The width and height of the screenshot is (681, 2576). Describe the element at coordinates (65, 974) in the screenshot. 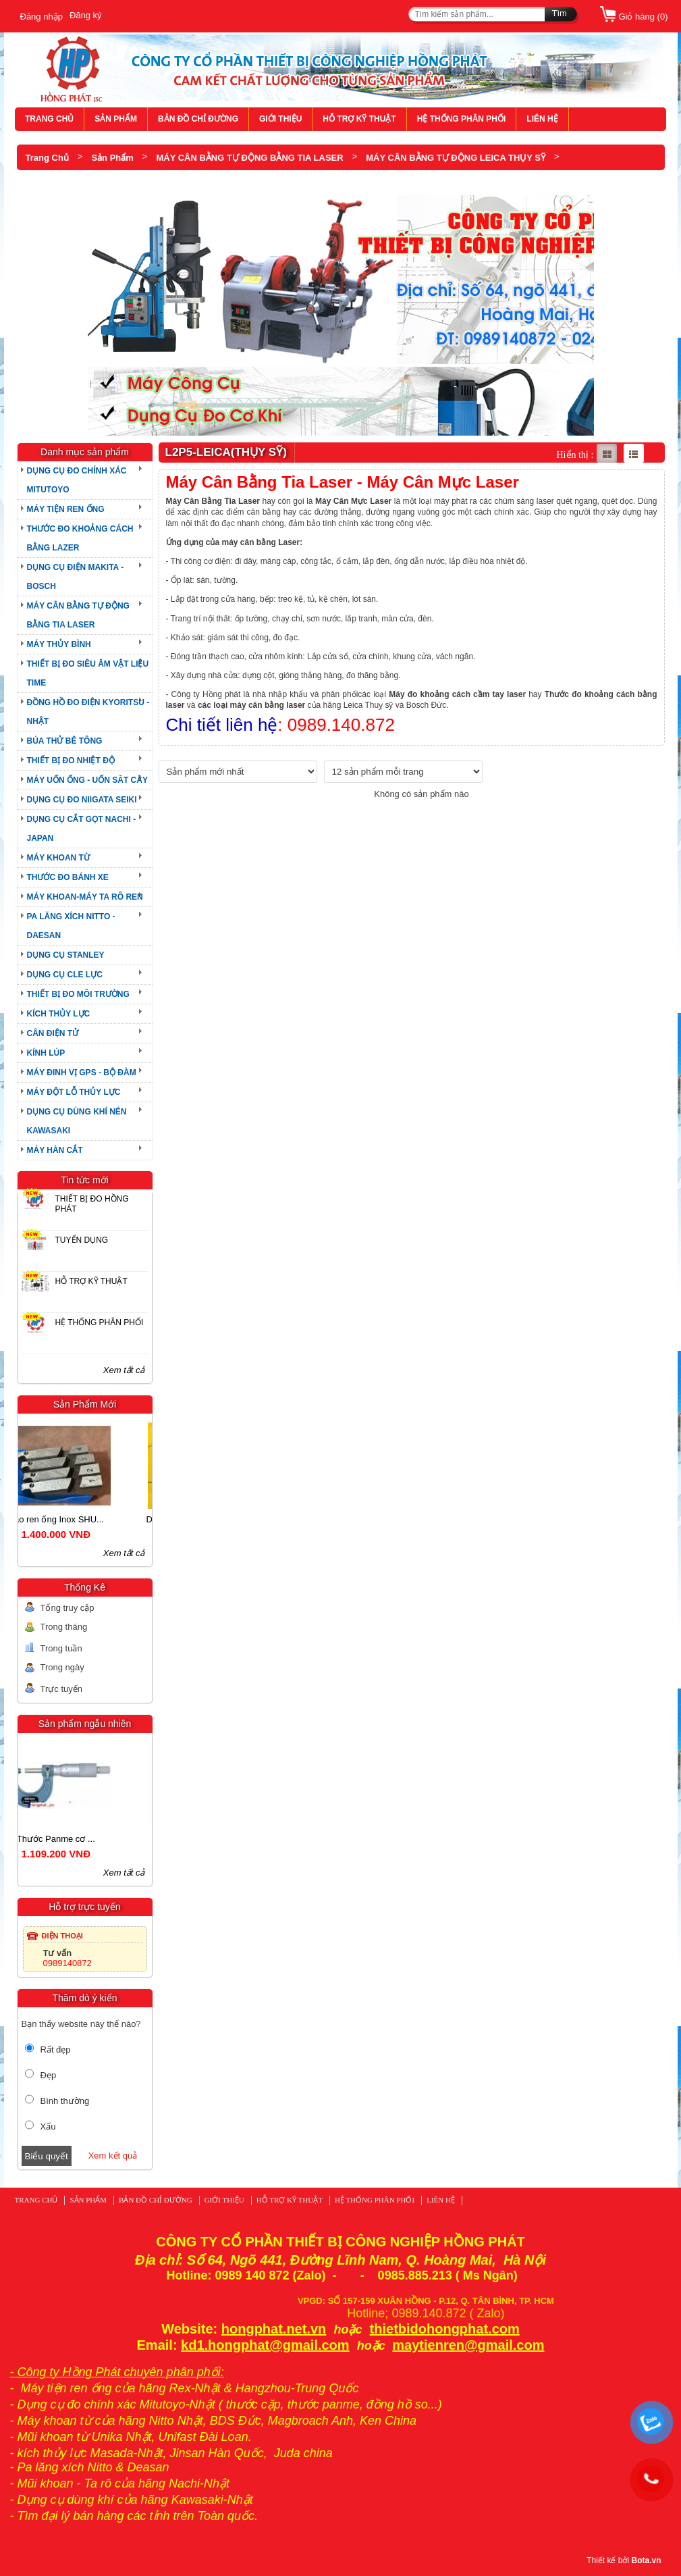

I see `DỤNG CỤ CLE LỰC` at that location.